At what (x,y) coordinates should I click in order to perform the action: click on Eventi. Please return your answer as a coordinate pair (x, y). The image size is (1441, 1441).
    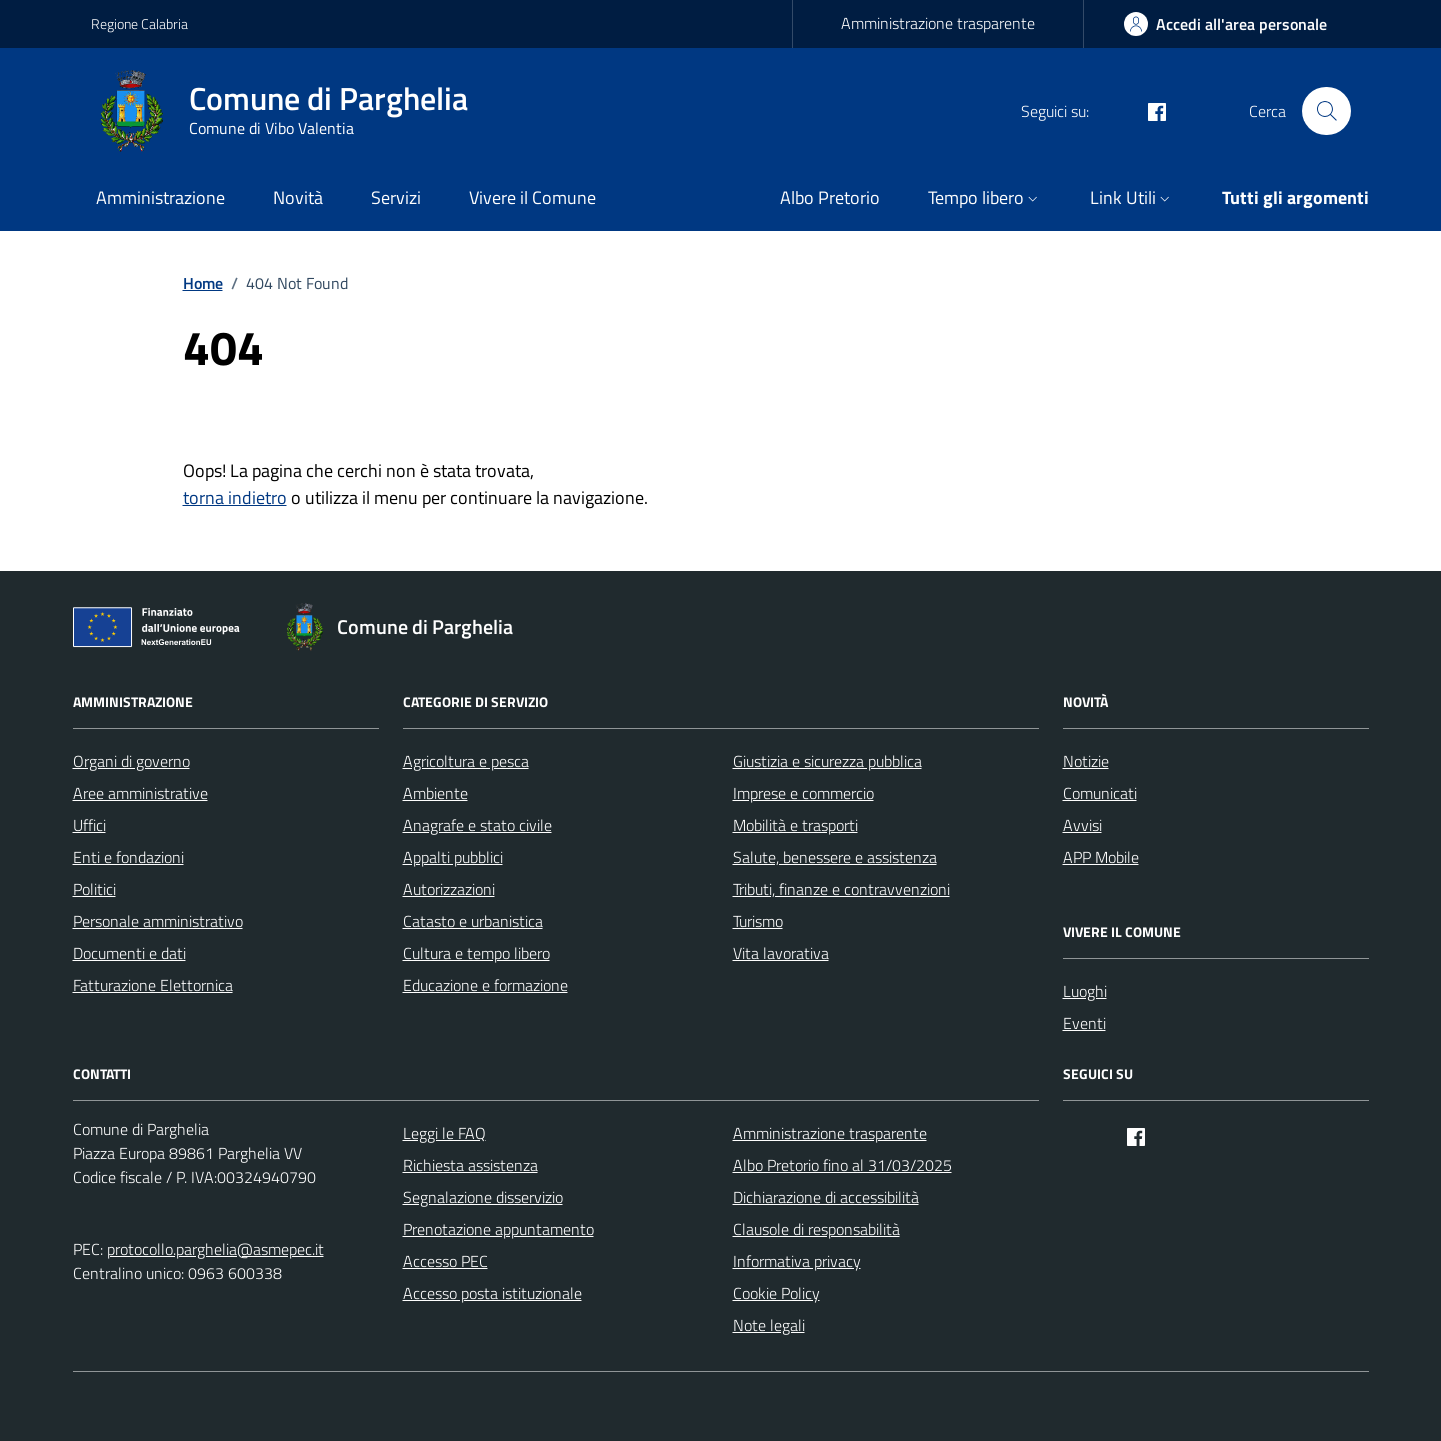
    Looking at the image, I should click on (1084, 1023).